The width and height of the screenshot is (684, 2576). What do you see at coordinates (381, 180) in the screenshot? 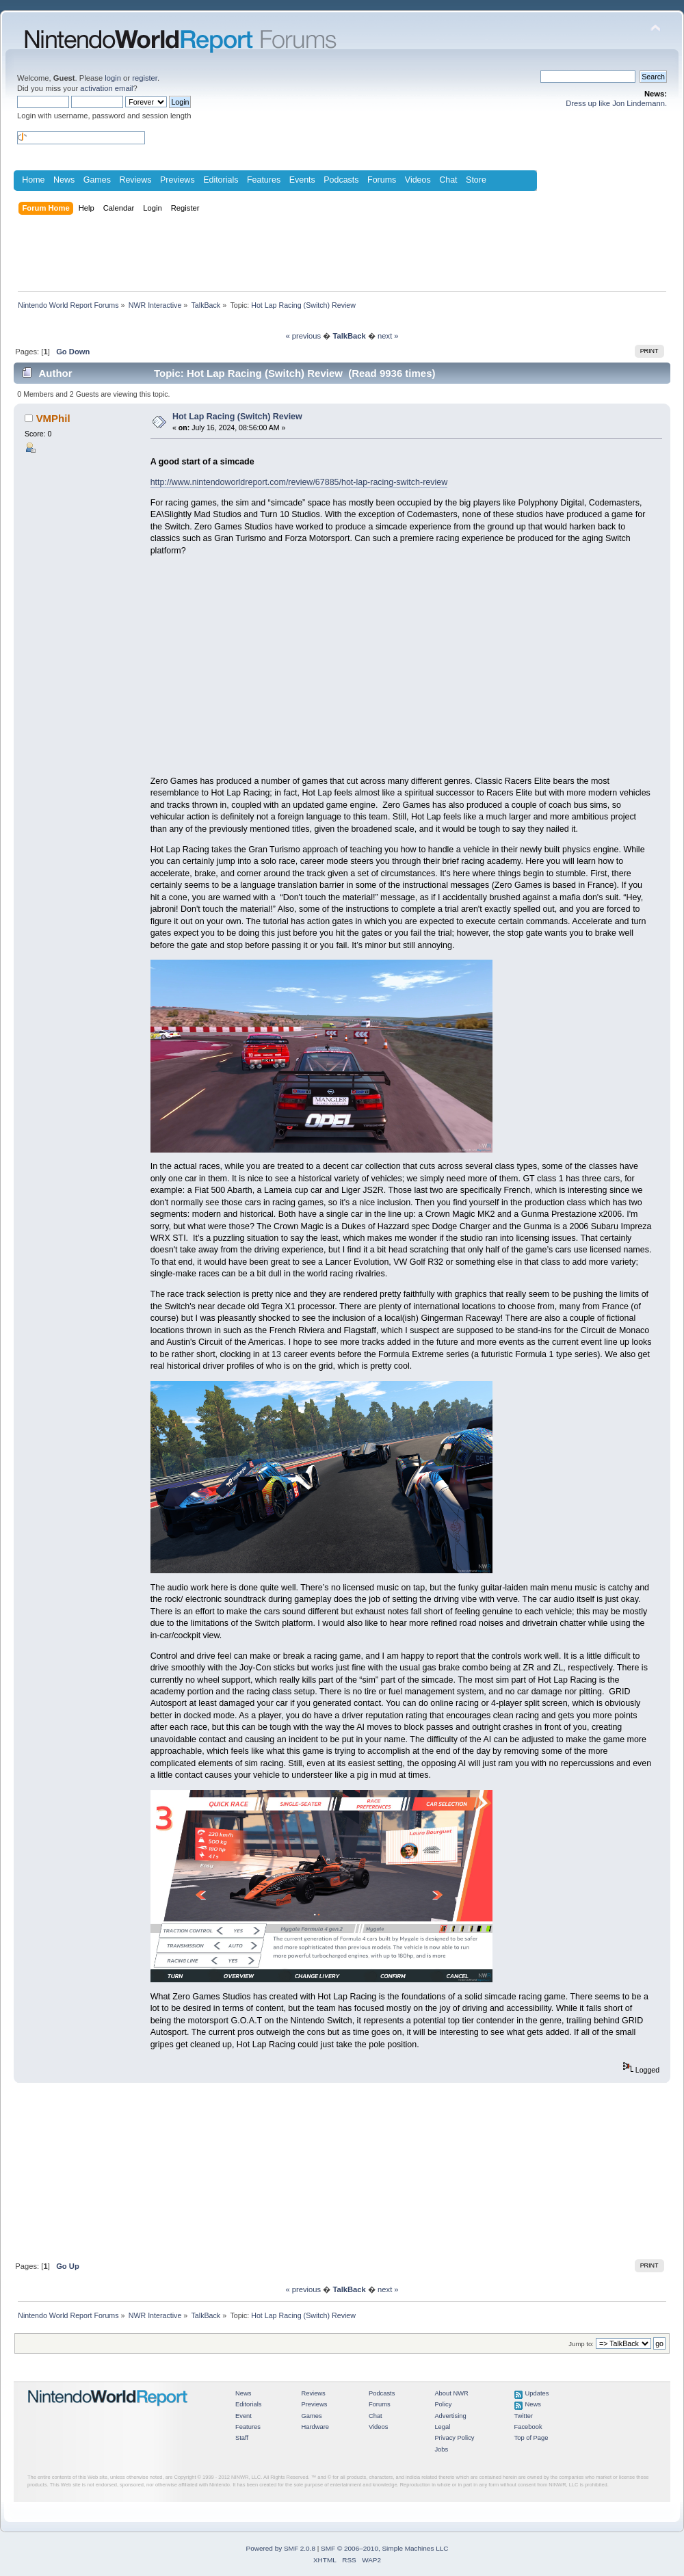
I see `Forums` at bounding box center [381, 180].